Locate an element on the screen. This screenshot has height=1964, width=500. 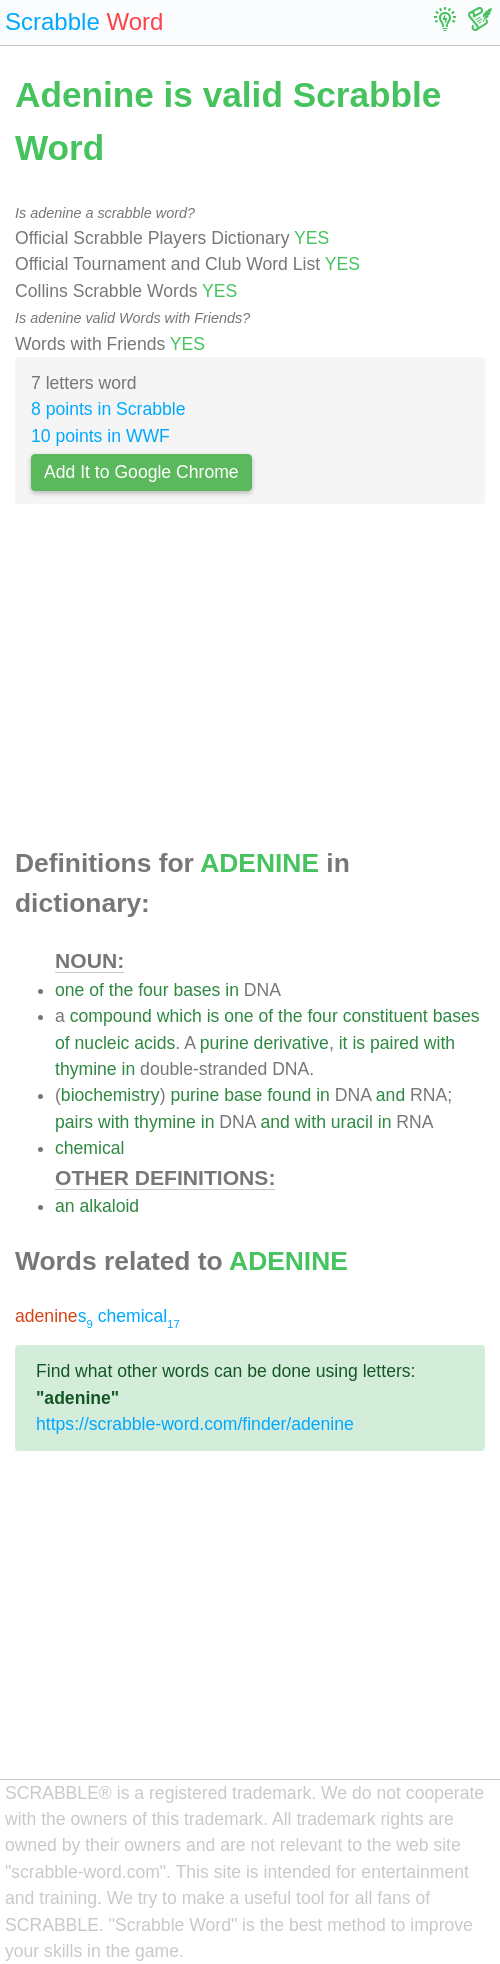
an is located at coordinates (65, 1206).